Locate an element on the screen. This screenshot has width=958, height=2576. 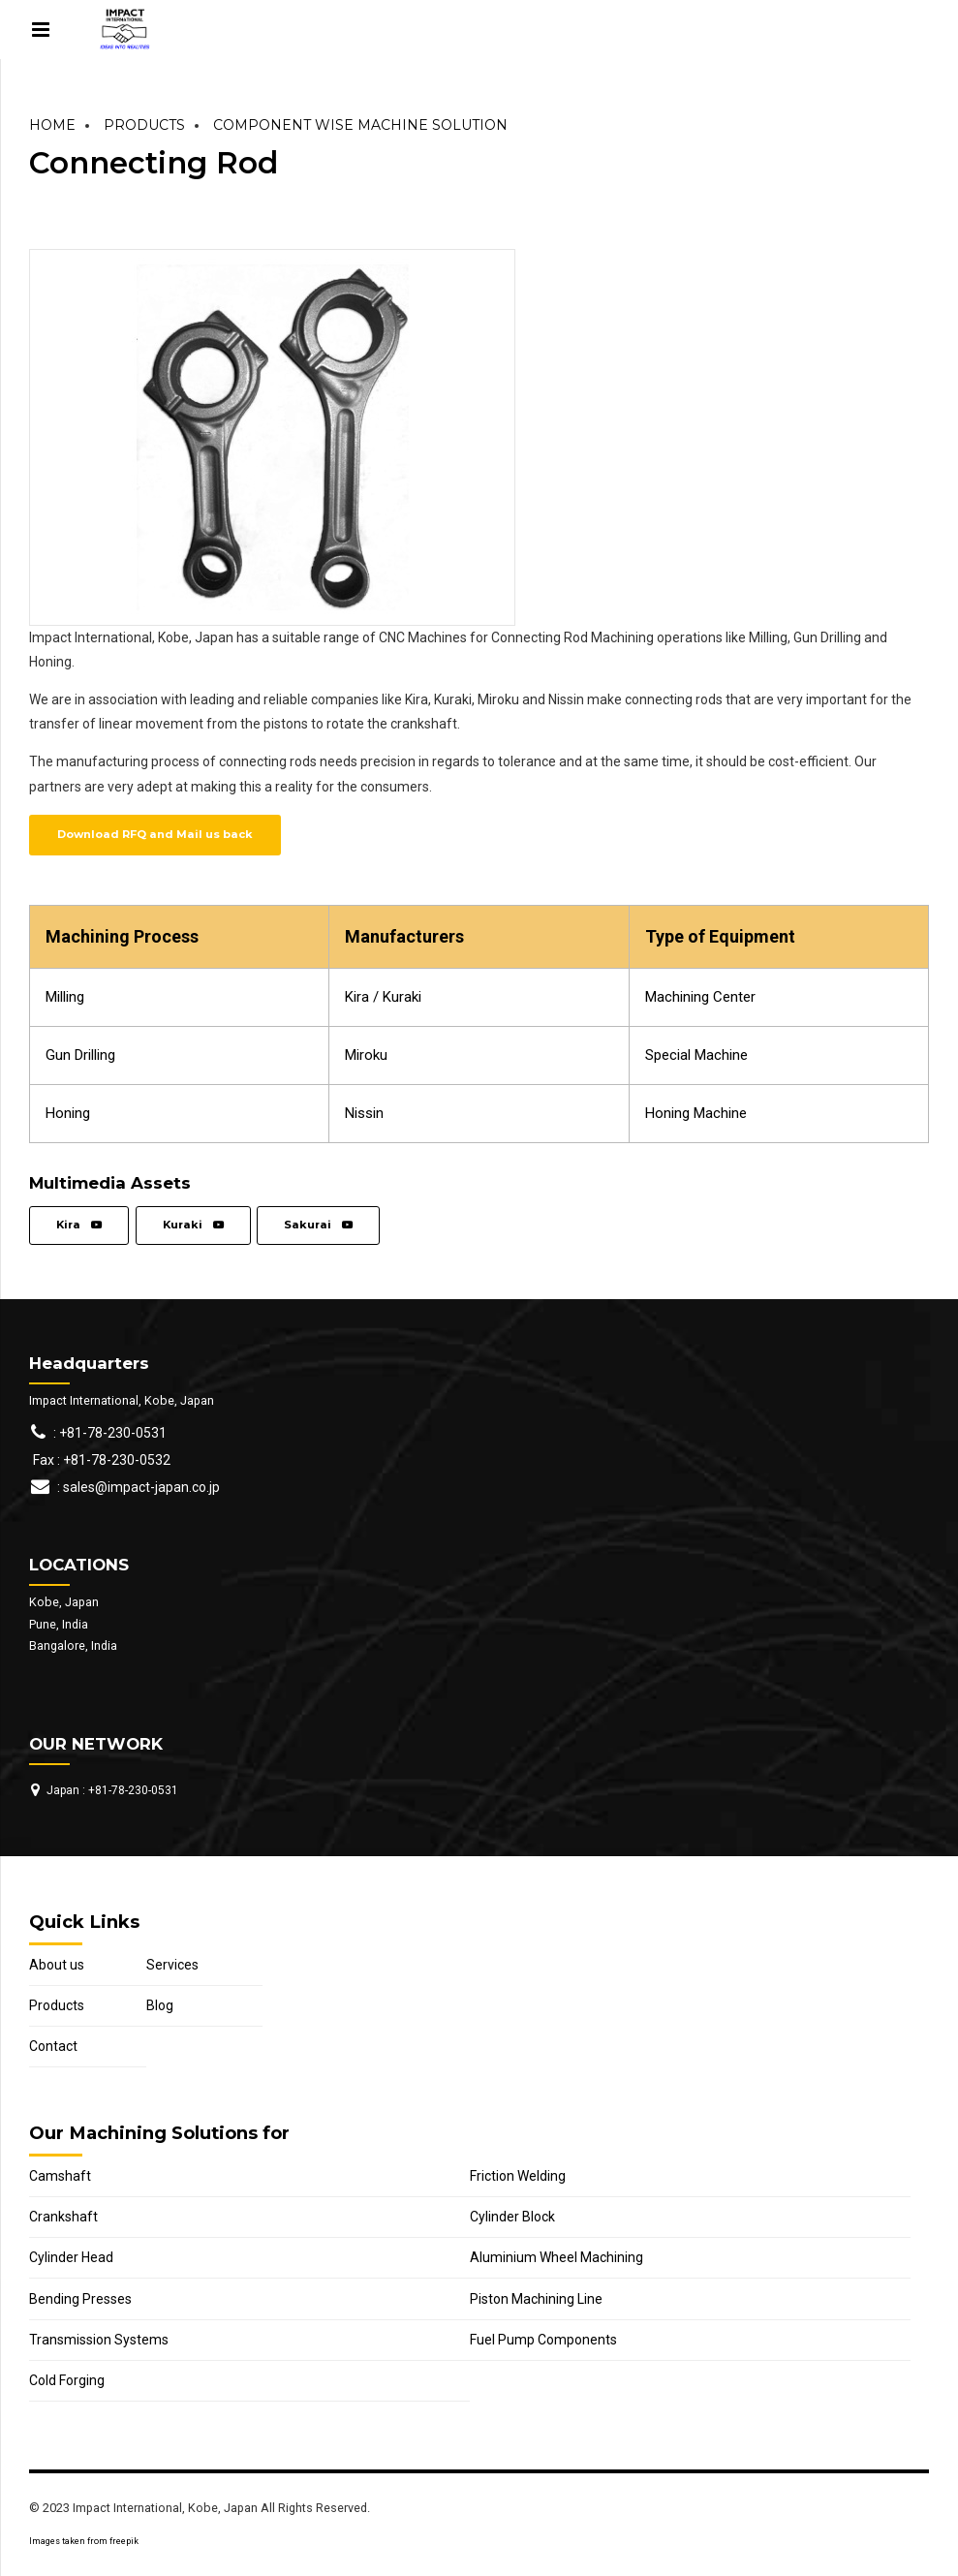
Home is located at coordinates (52, 125).